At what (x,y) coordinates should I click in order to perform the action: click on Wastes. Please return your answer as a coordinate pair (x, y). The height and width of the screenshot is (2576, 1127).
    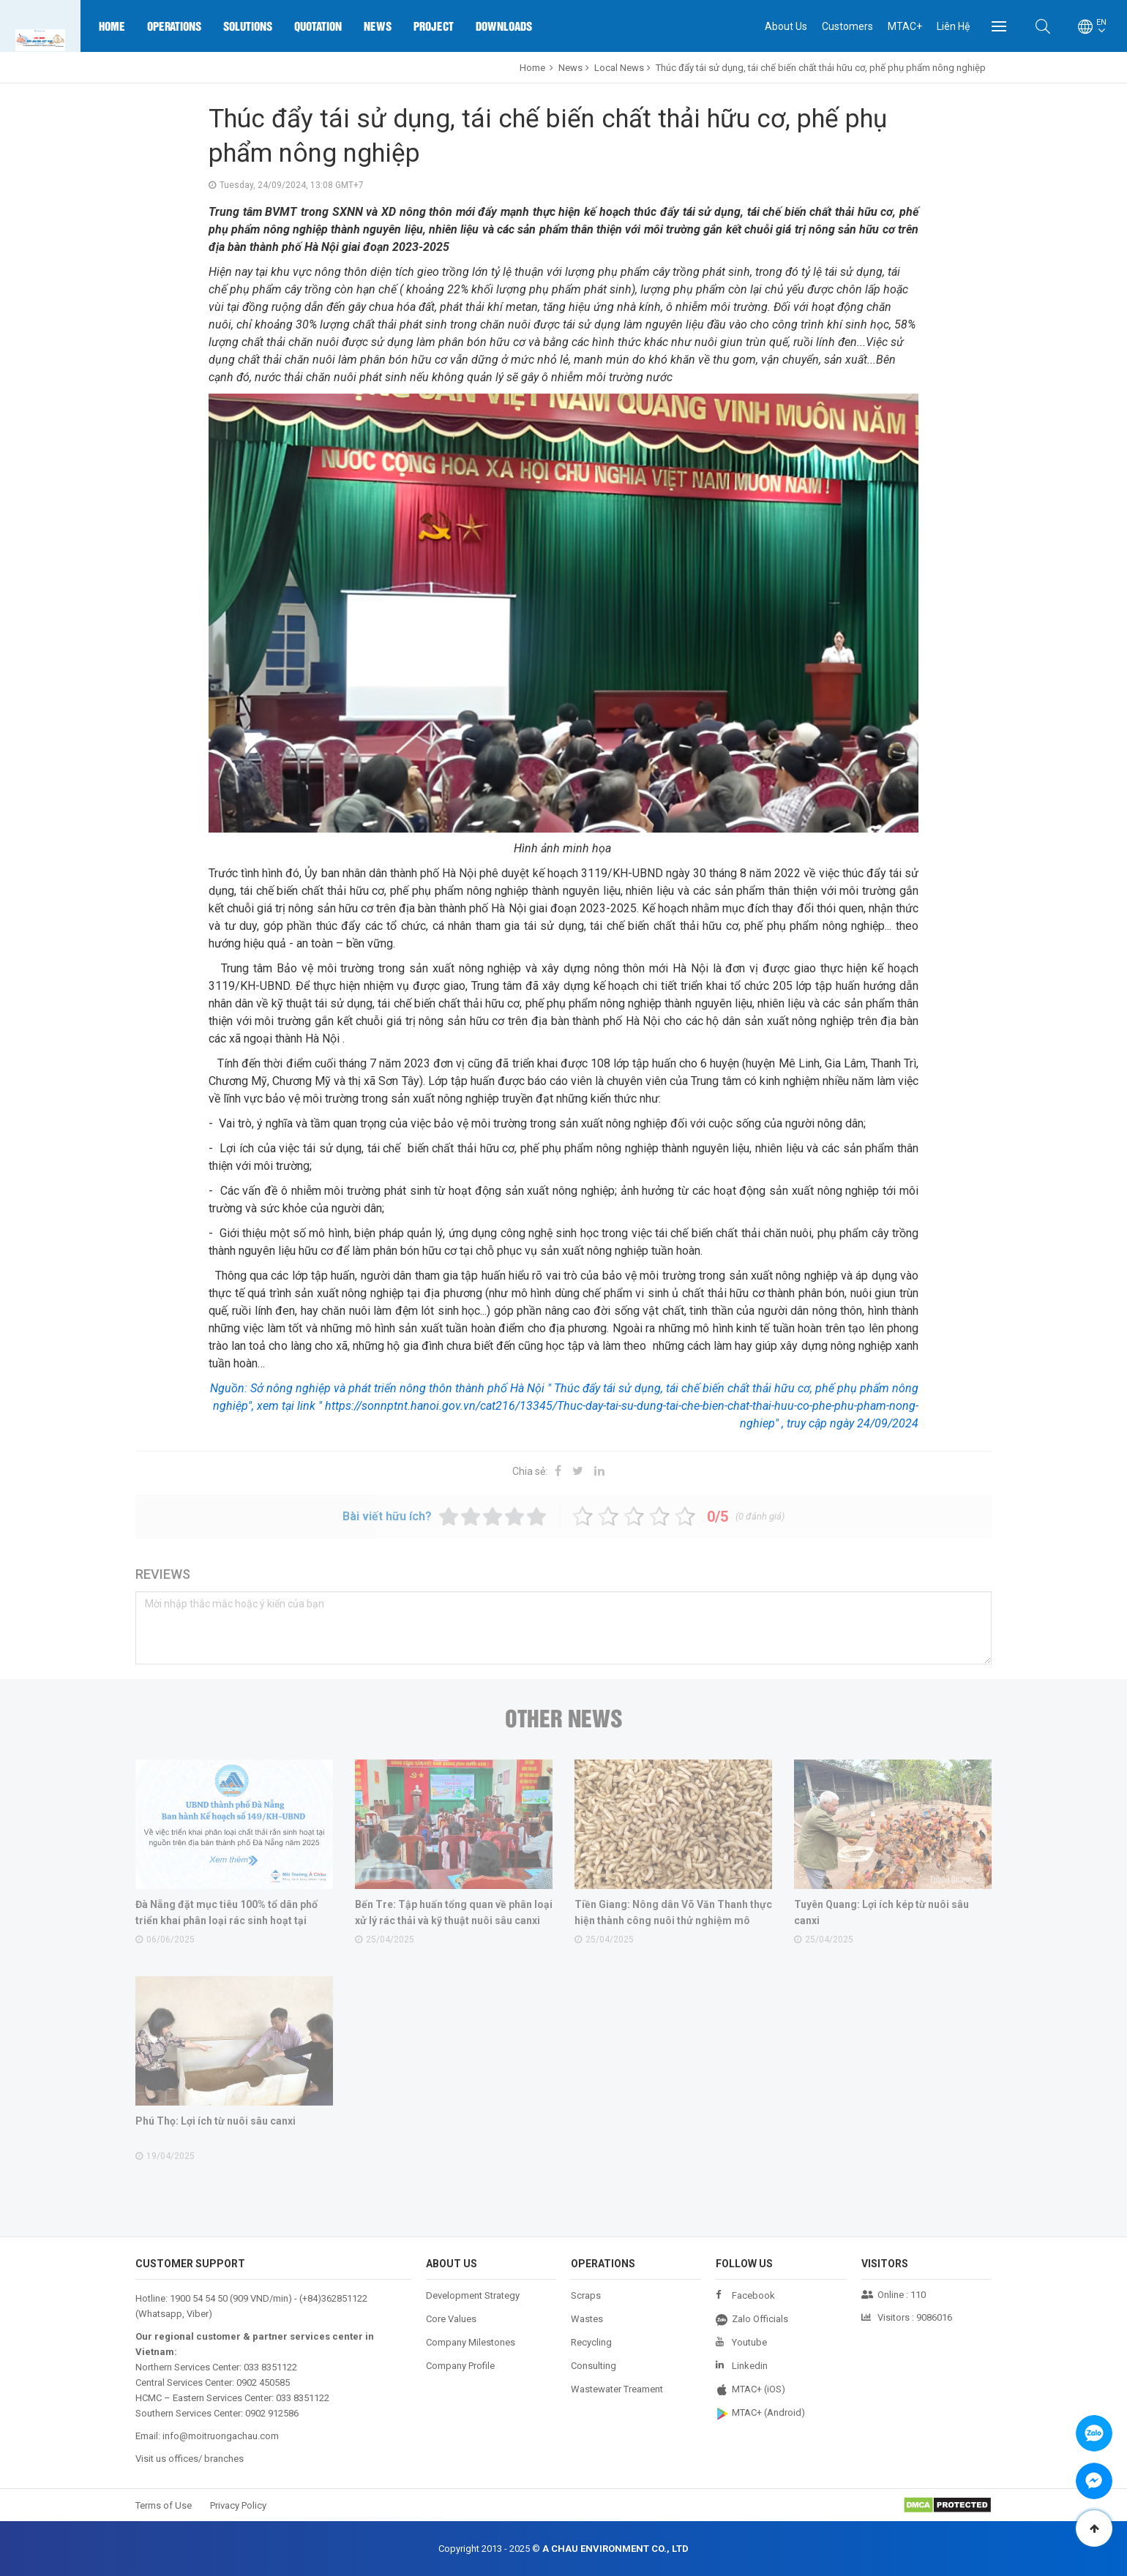
    Looking at the image, I should click on (587, 2318).